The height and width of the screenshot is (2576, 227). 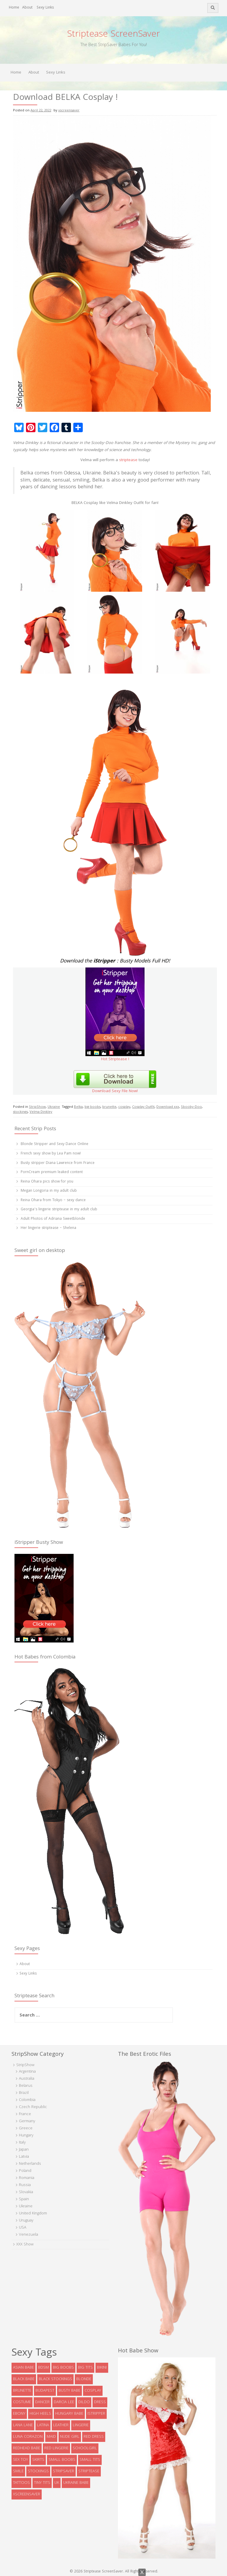 What do you see at coordinates (69, 2391) in the screenshot?
I see `busty babe [busty babe (23 items)]` at bounding box center [69, 2391].